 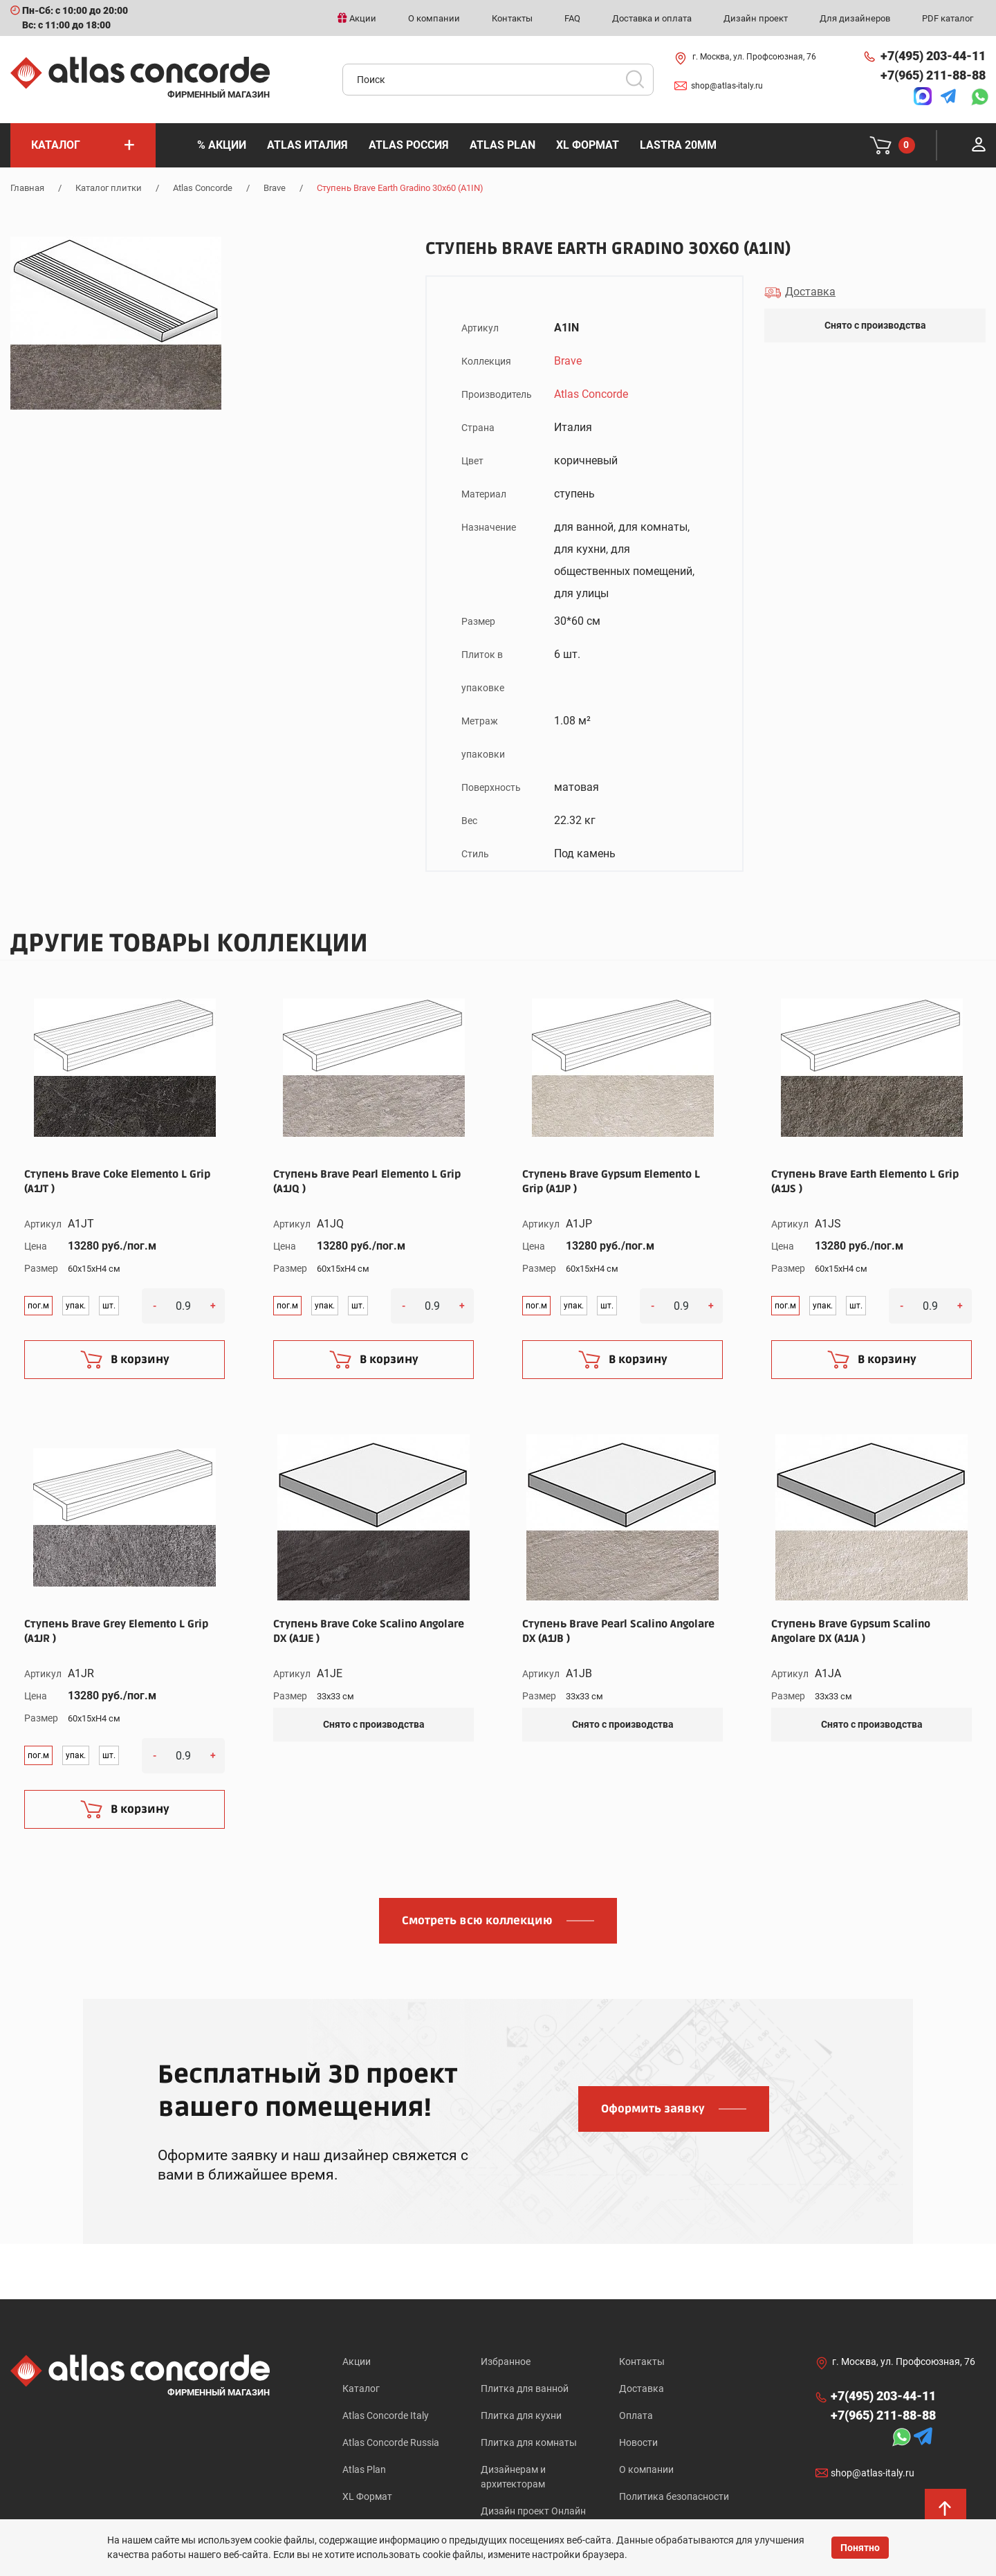 What do you see at coordinates (640, 81) in the screenshot?
I see `Искать` at bounding box center [640, 81].